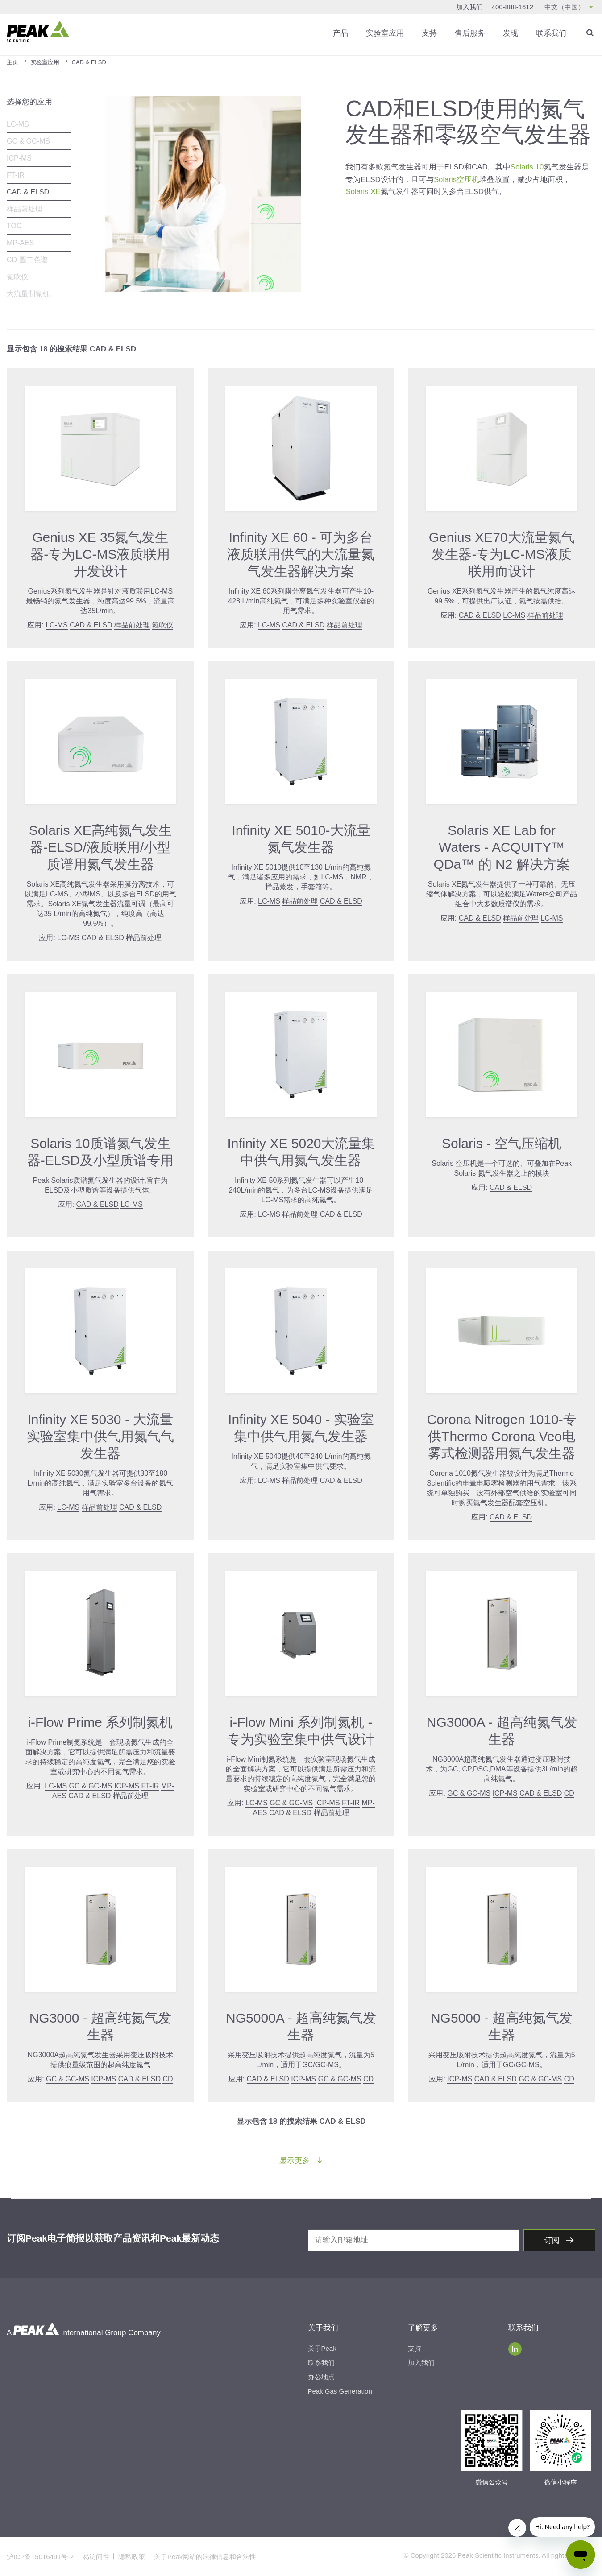 The width and height of the screenshot is (602, 2576). Describe the element at coordinates (28, 141) in the screenshot. I see `GC & GC-MS` at that location.